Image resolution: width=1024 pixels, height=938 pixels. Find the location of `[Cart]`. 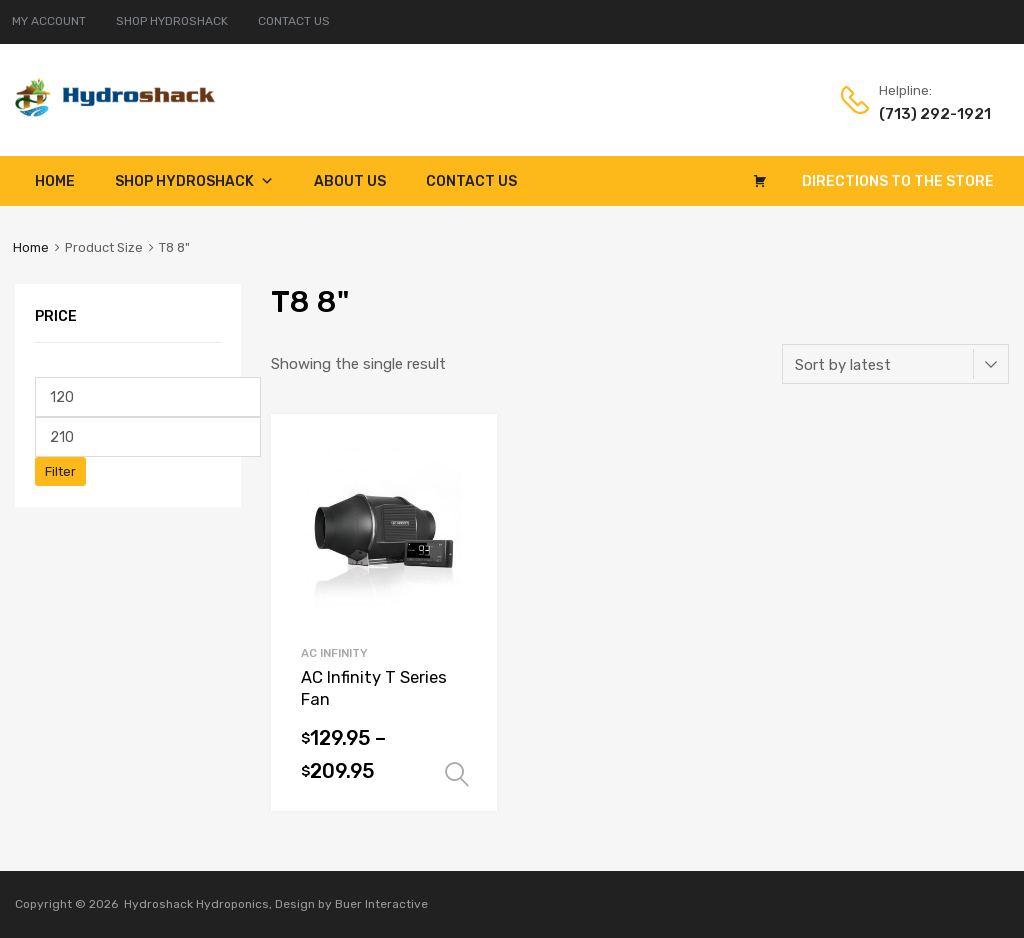

[Cart] is located at coordinates (760, 181).